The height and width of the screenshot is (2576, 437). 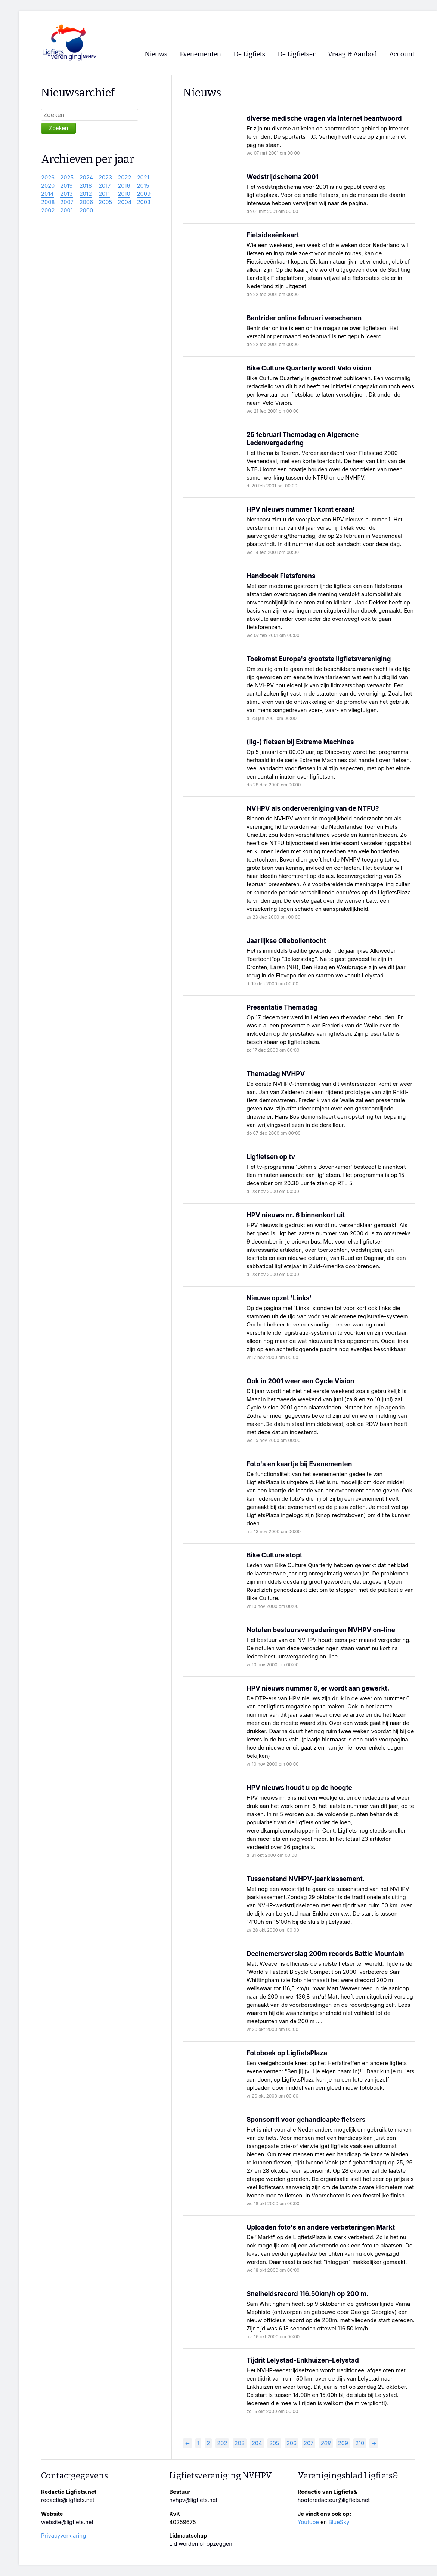 I want to click on 2017, so click(x=105, y=185).